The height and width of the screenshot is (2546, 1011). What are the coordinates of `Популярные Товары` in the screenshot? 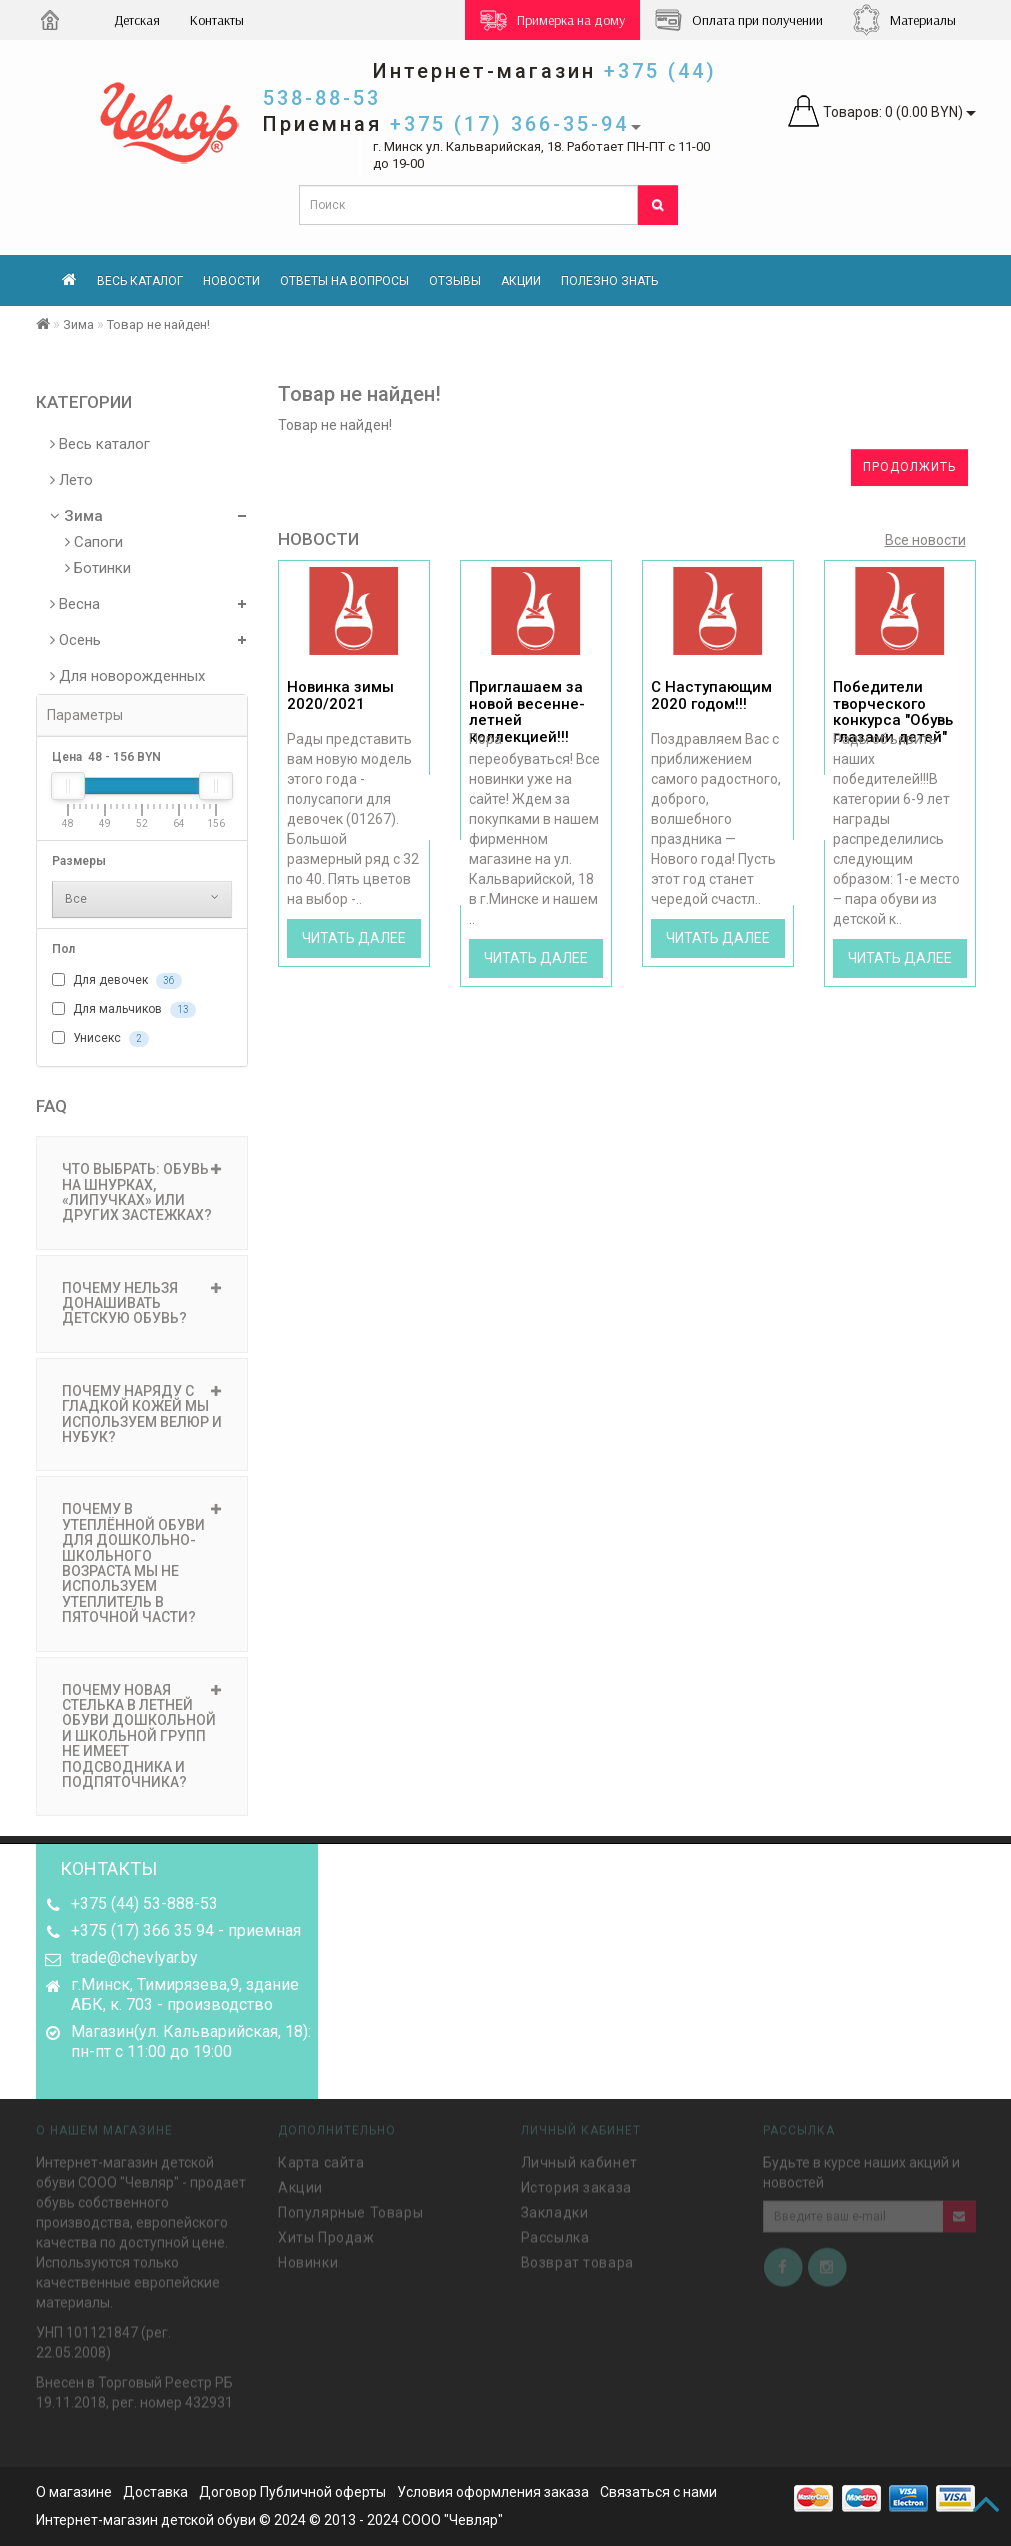 It's located at (350, 2209).